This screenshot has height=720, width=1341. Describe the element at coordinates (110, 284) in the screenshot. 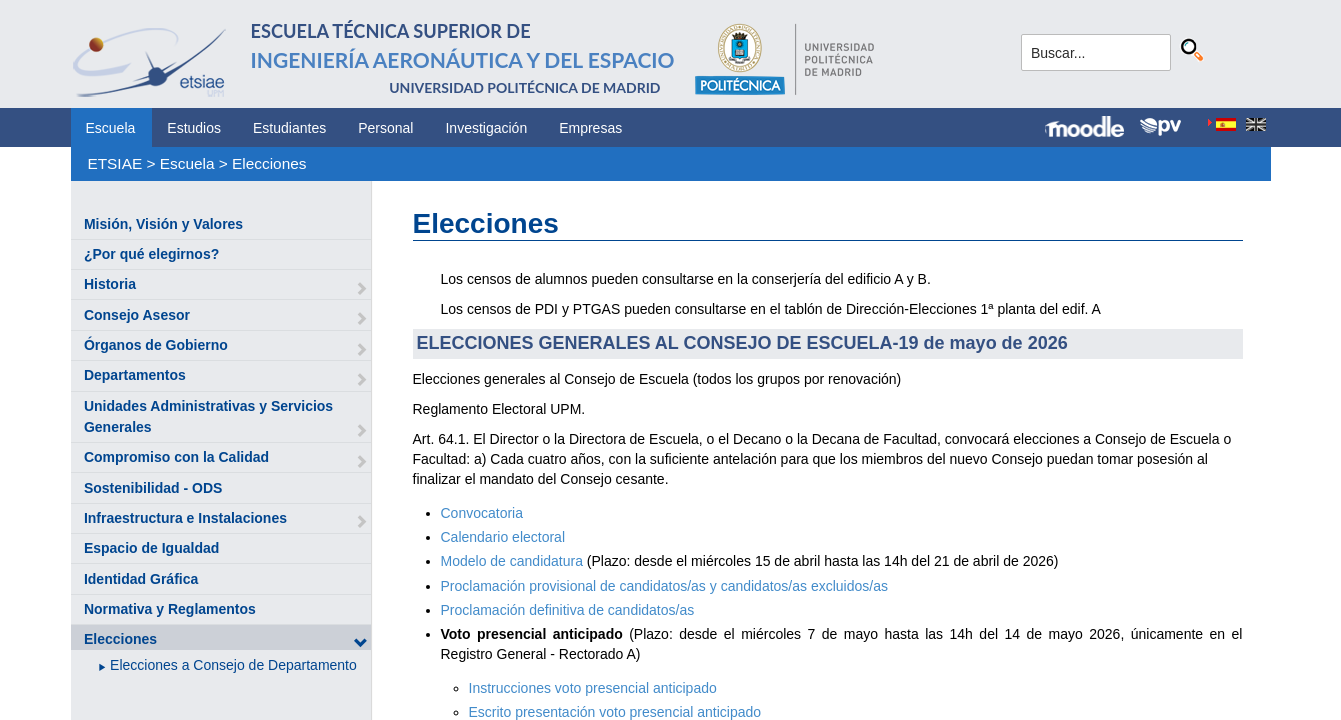

I see `Historia` at that location.